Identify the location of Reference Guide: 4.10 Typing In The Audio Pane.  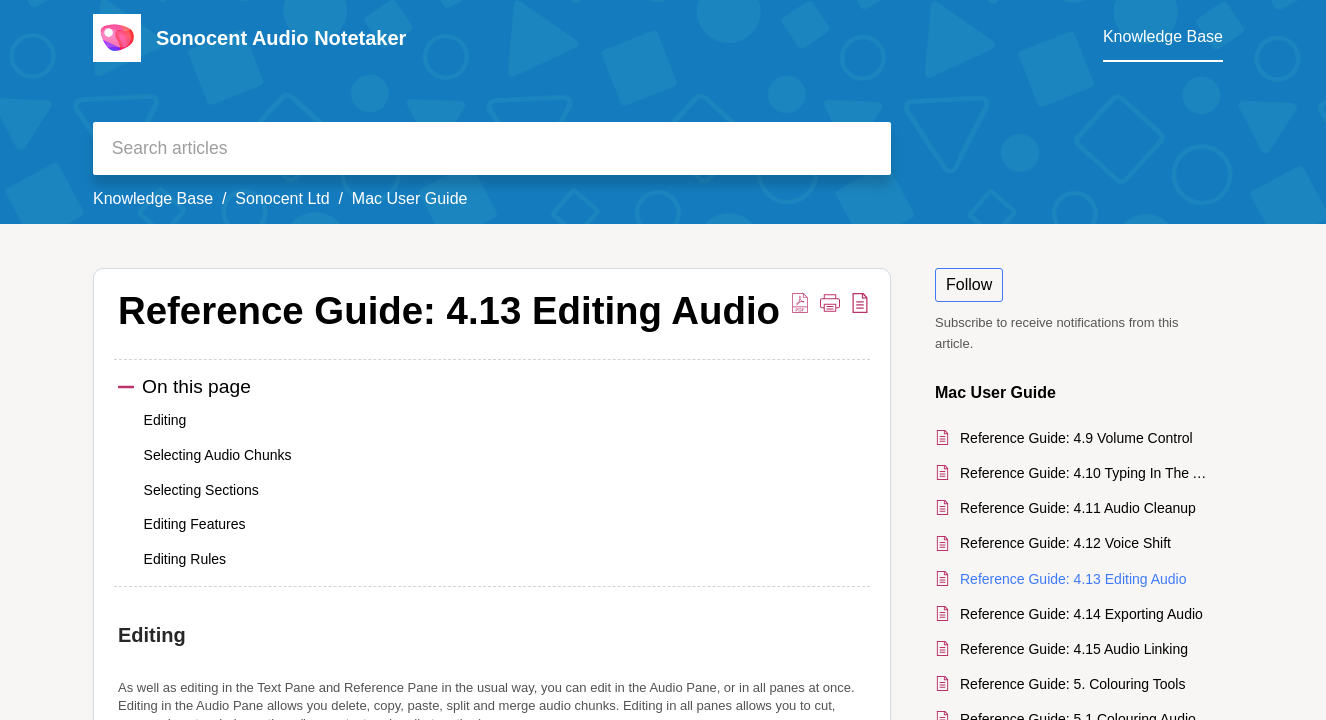
(1086, 473).